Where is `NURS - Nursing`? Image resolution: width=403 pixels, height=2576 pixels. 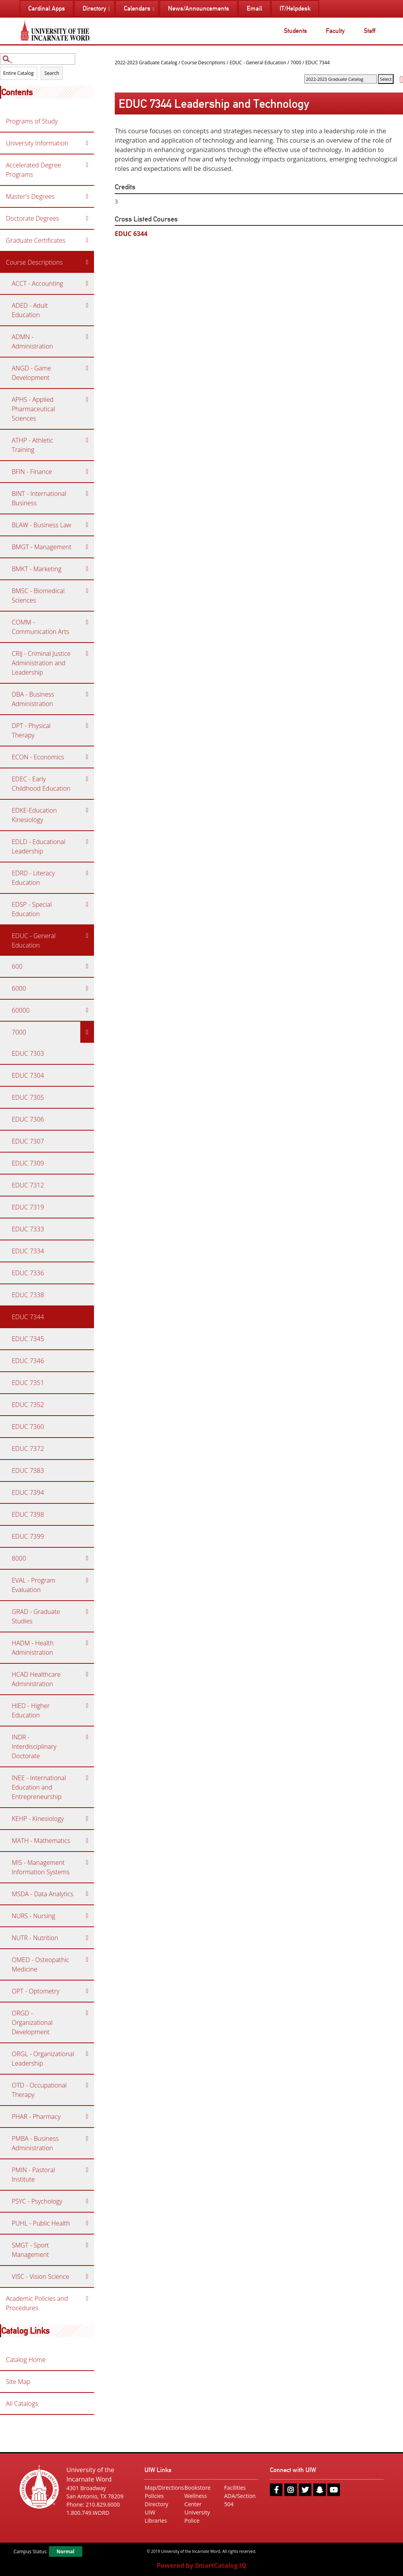
NURS - Nursing is located at coordinates (33, 1916).